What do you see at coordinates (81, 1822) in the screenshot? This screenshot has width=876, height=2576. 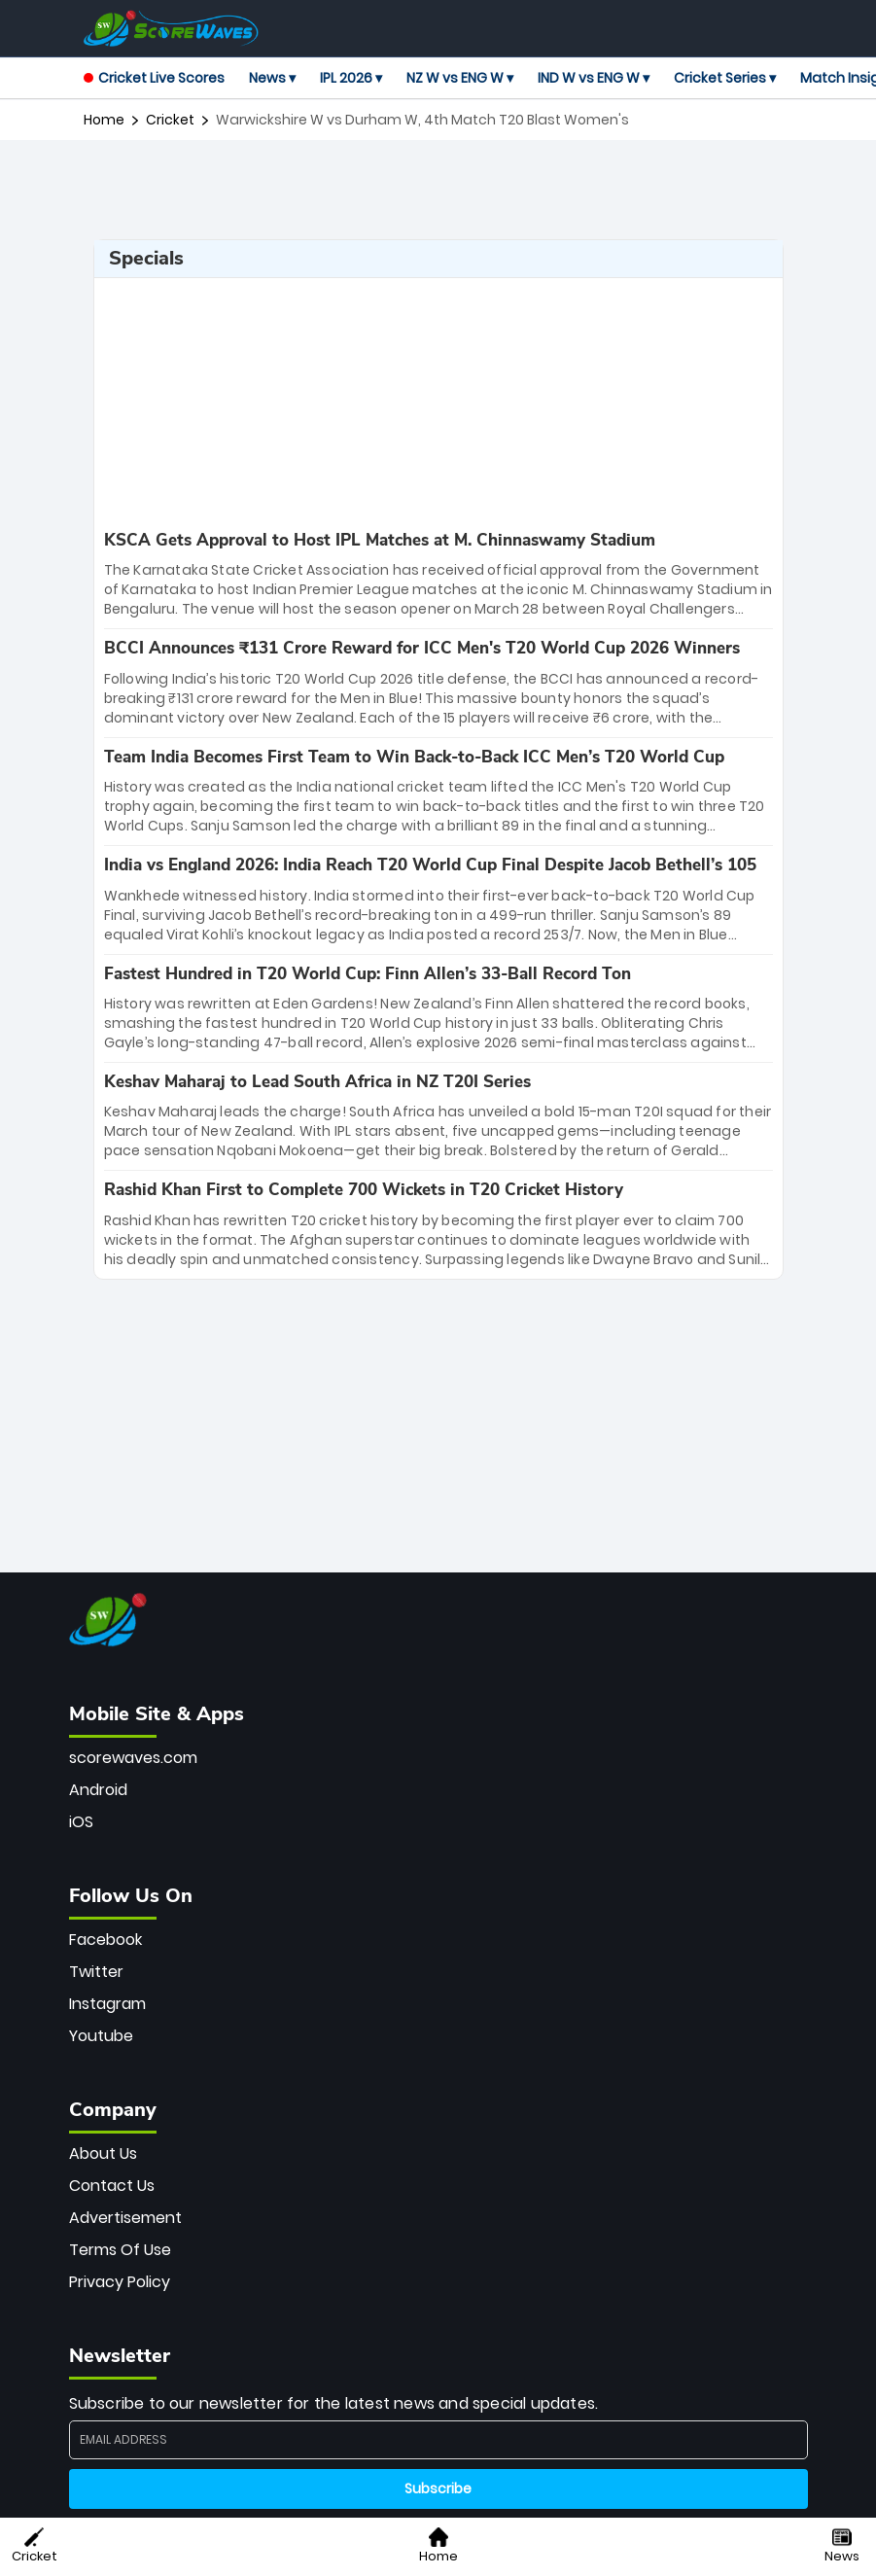 I see `iOS` at bounding box center [81, 1822].